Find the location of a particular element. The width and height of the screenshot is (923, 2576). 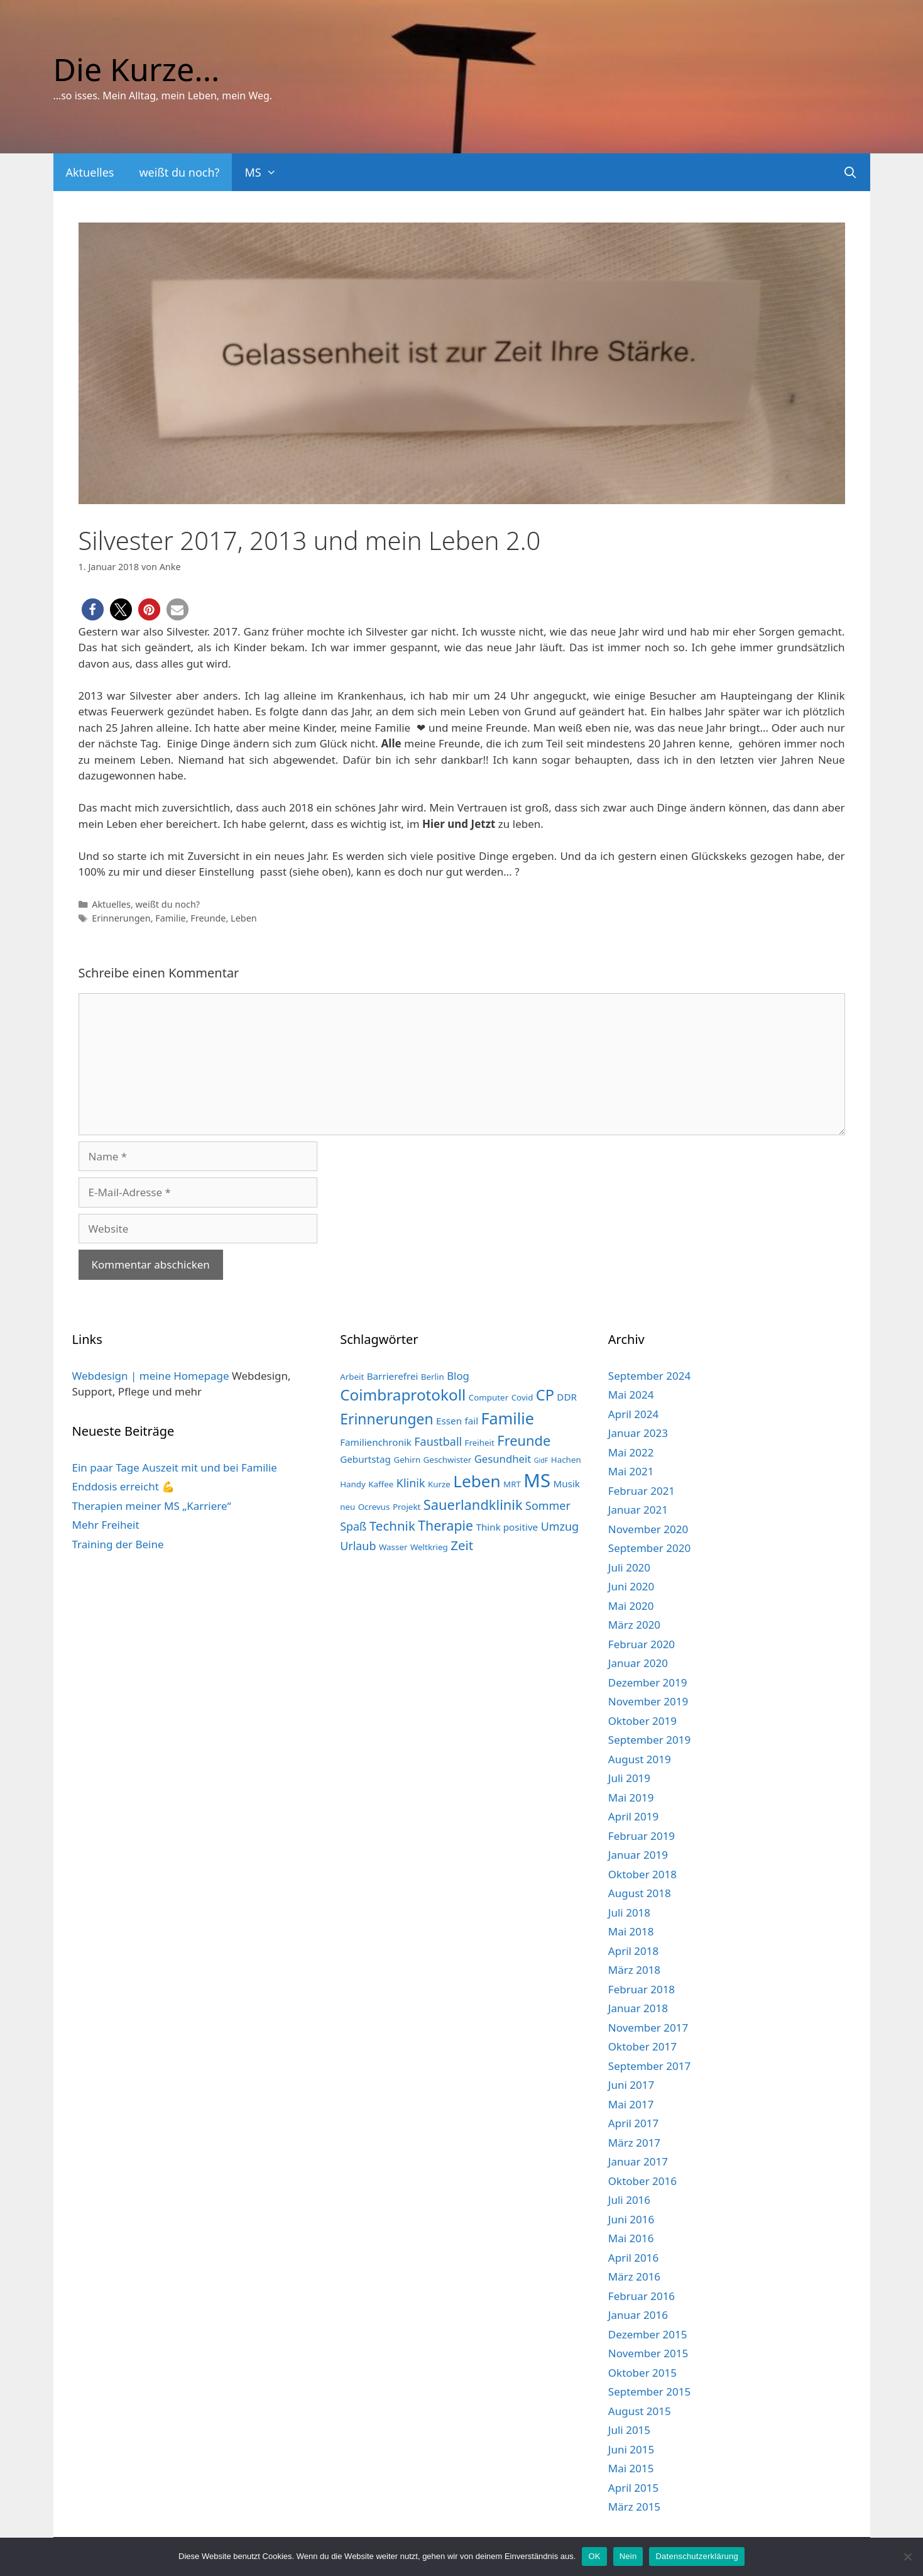

Januar 2023 is located at coordinates (638, 1433).